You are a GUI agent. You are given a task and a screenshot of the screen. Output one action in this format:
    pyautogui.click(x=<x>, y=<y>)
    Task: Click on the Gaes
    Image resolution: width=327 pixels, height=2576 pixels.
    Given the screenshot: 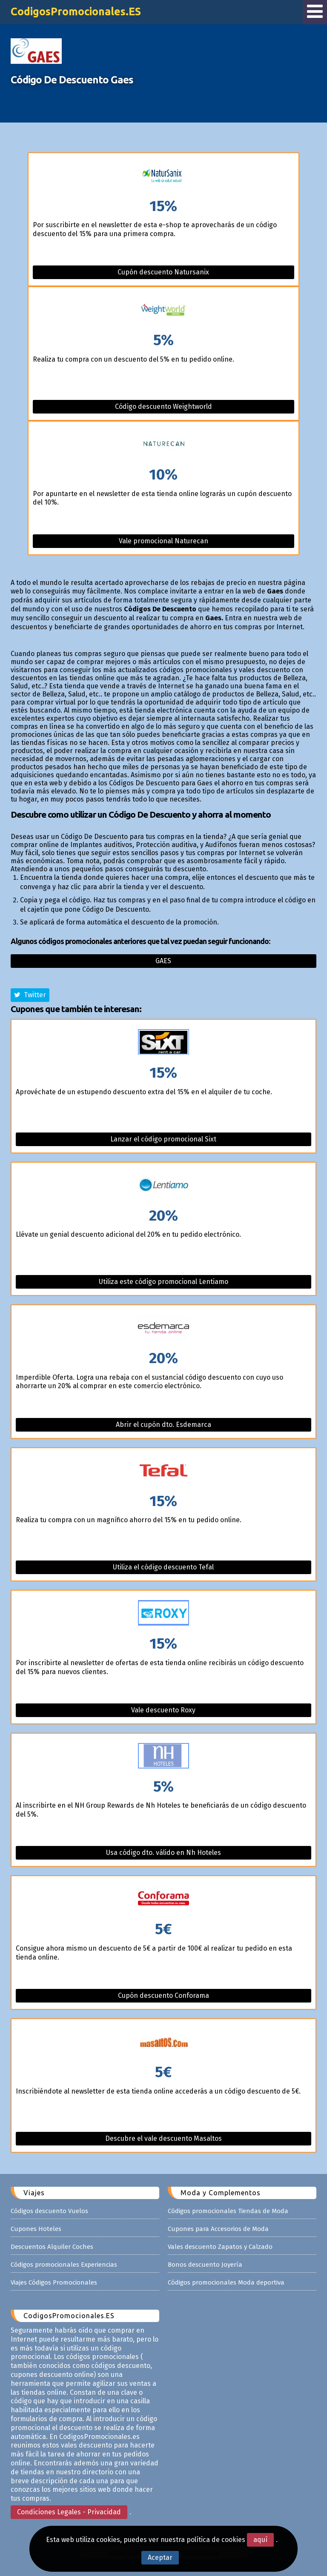 What is the action you would take?
    pyautogui.click(x=163, y=961)
    